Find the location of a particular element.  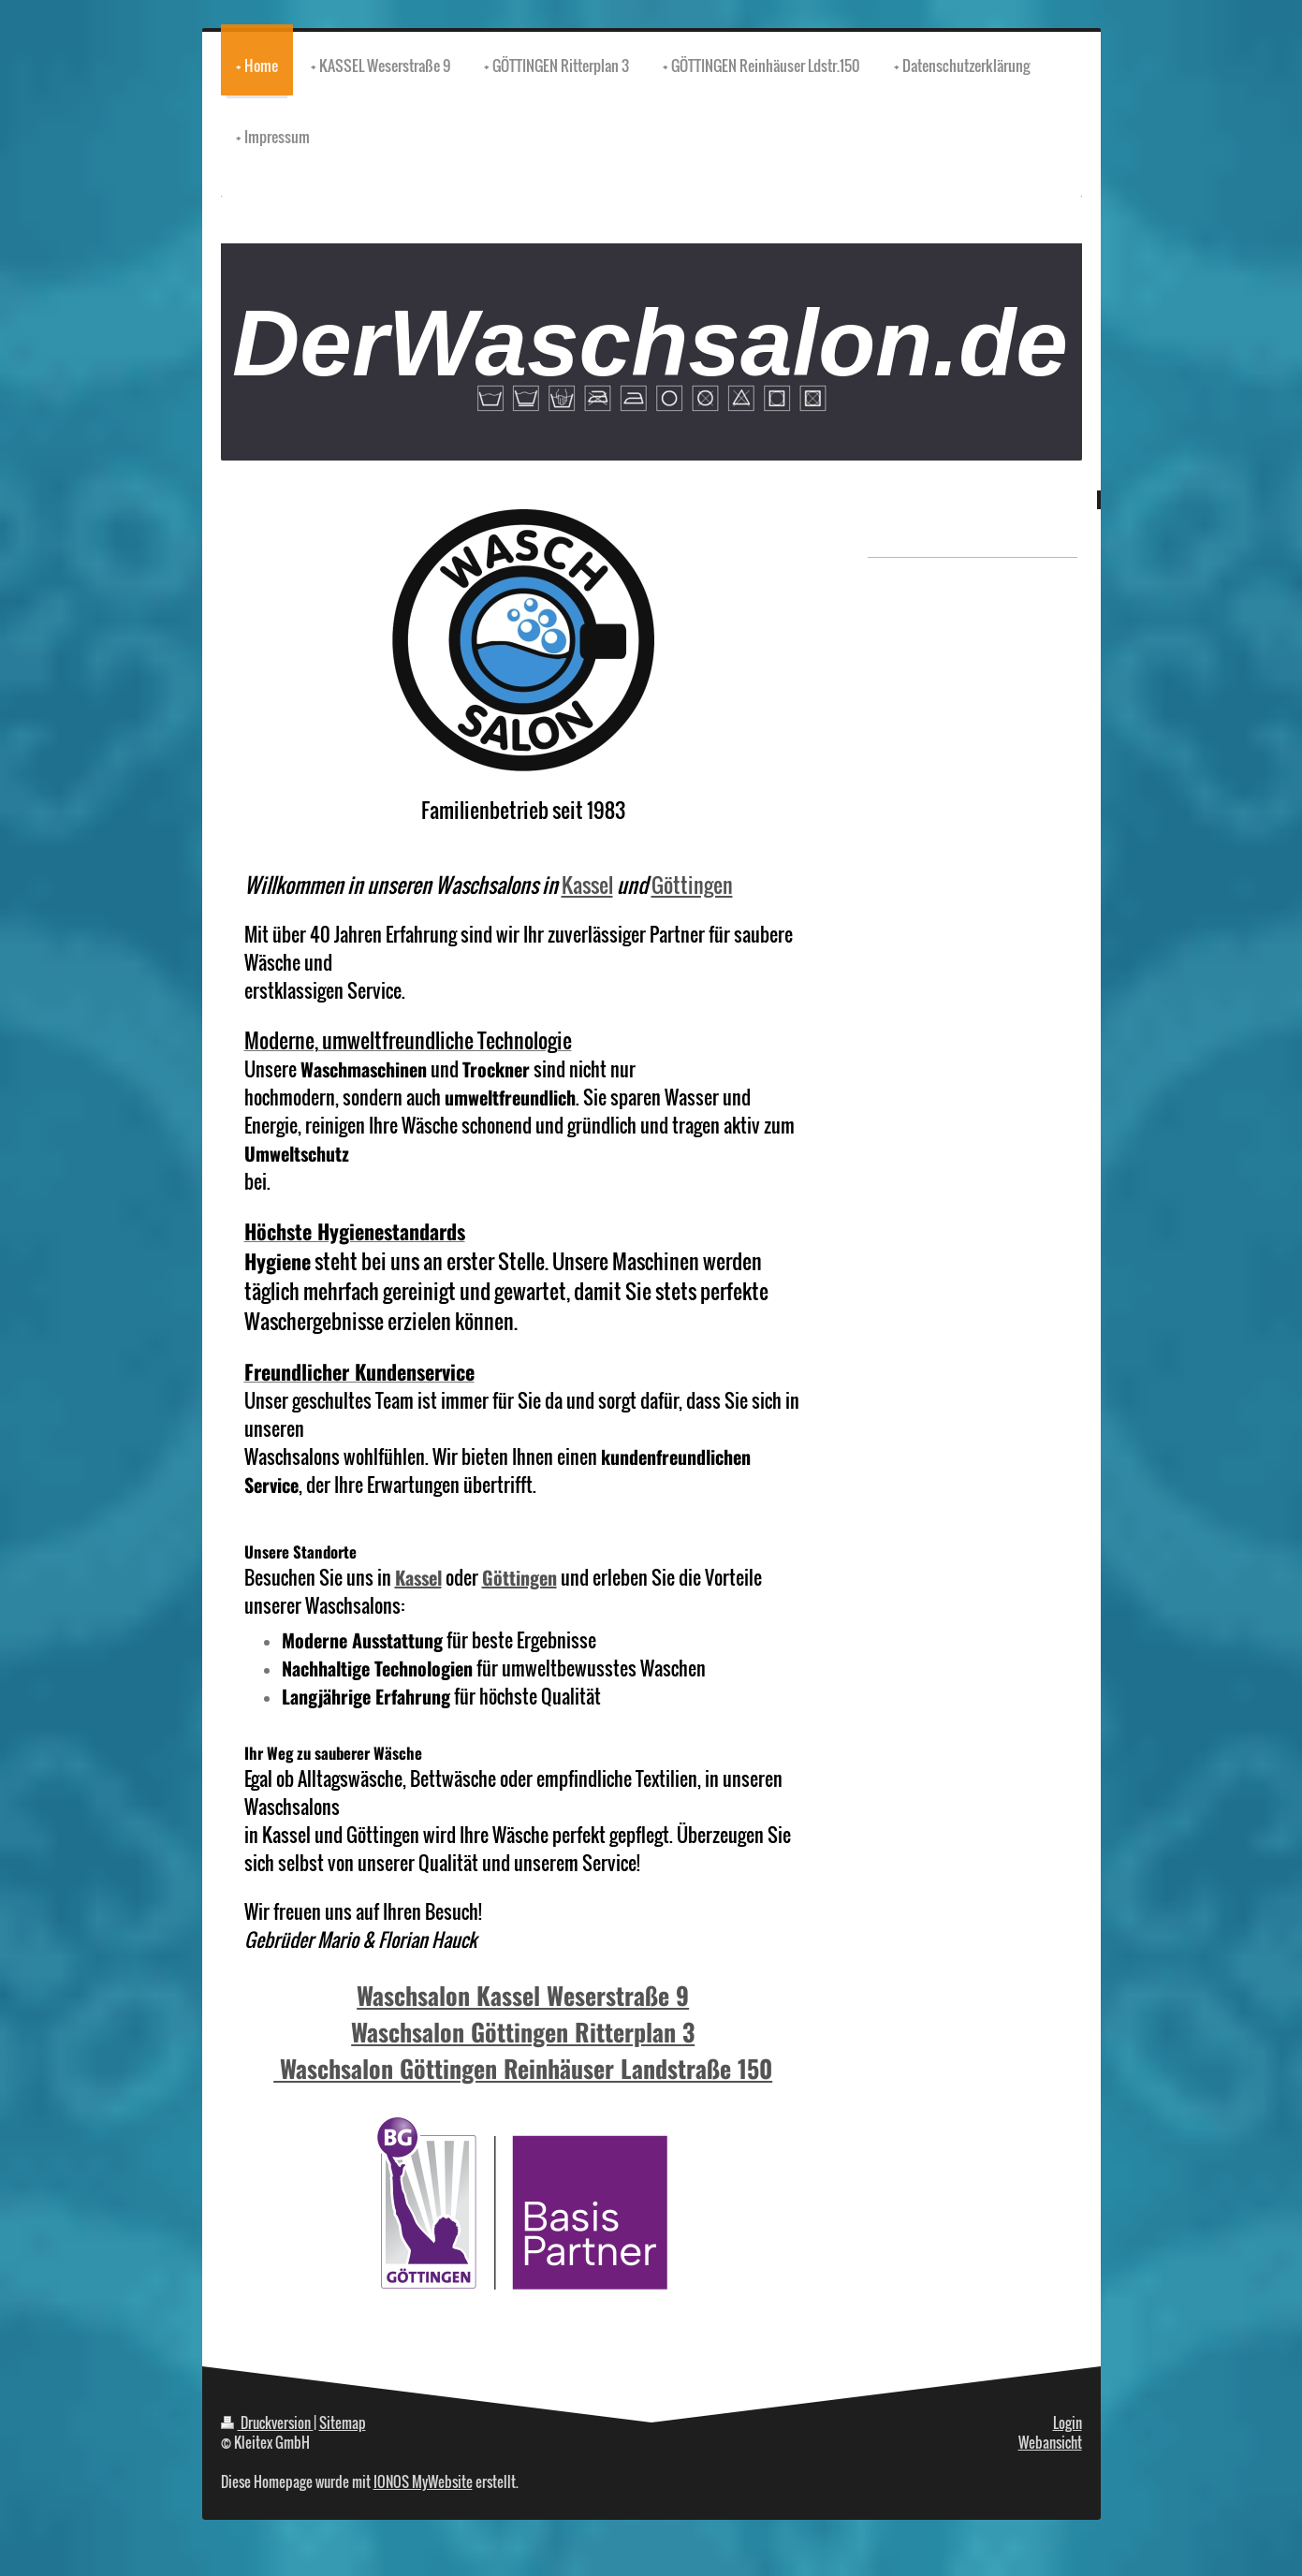

Kassel is located at coordinates (587, 885).